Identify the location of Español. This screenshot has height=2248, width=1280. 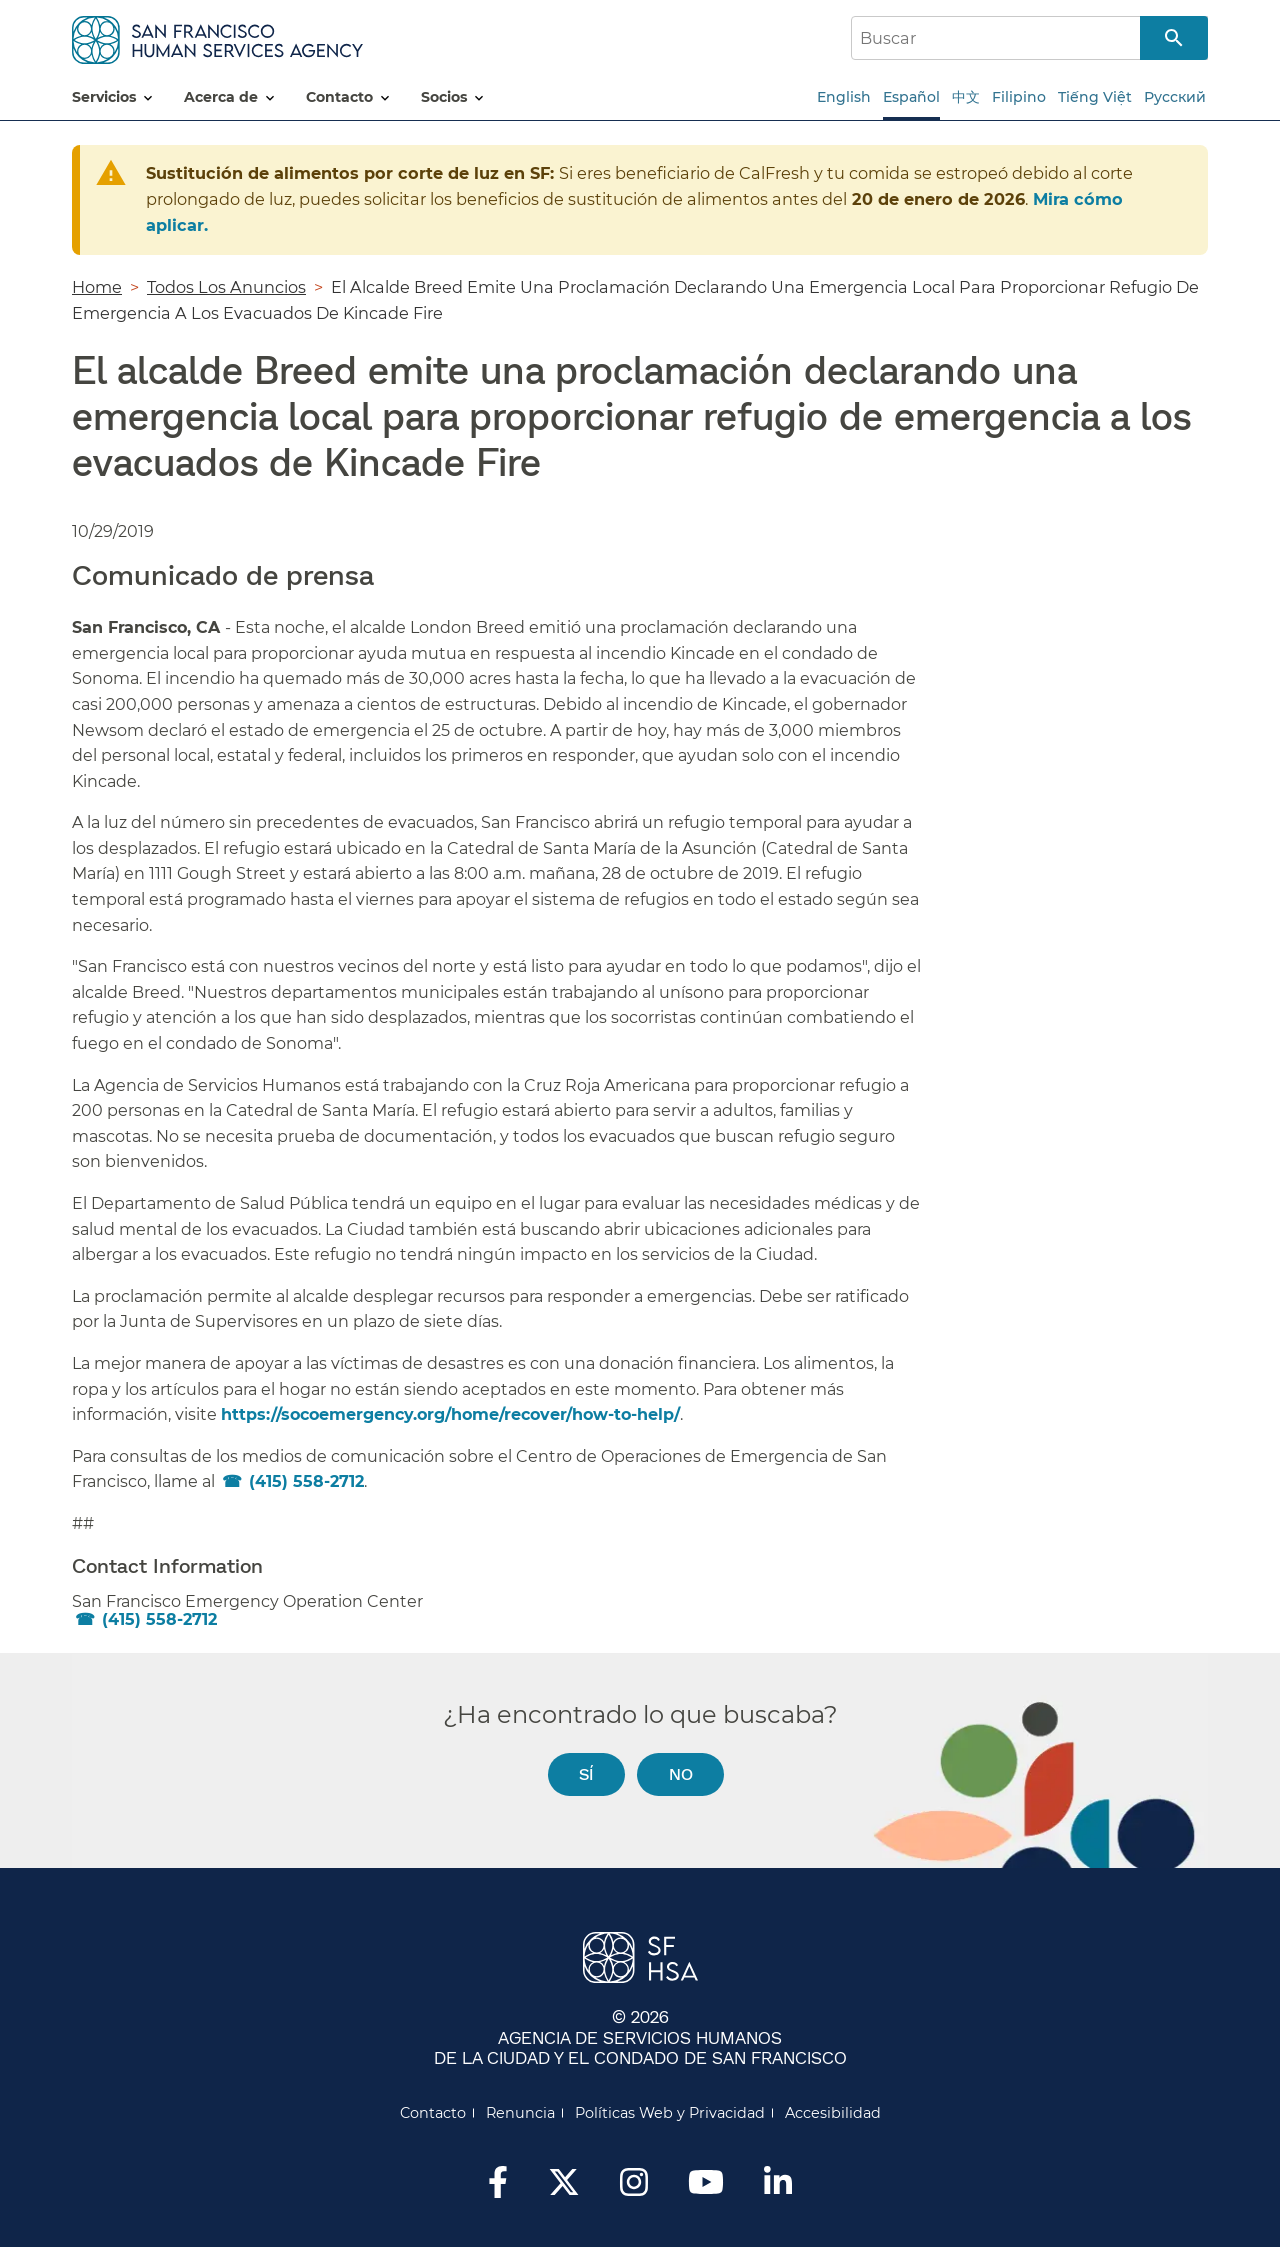
(911, 97).